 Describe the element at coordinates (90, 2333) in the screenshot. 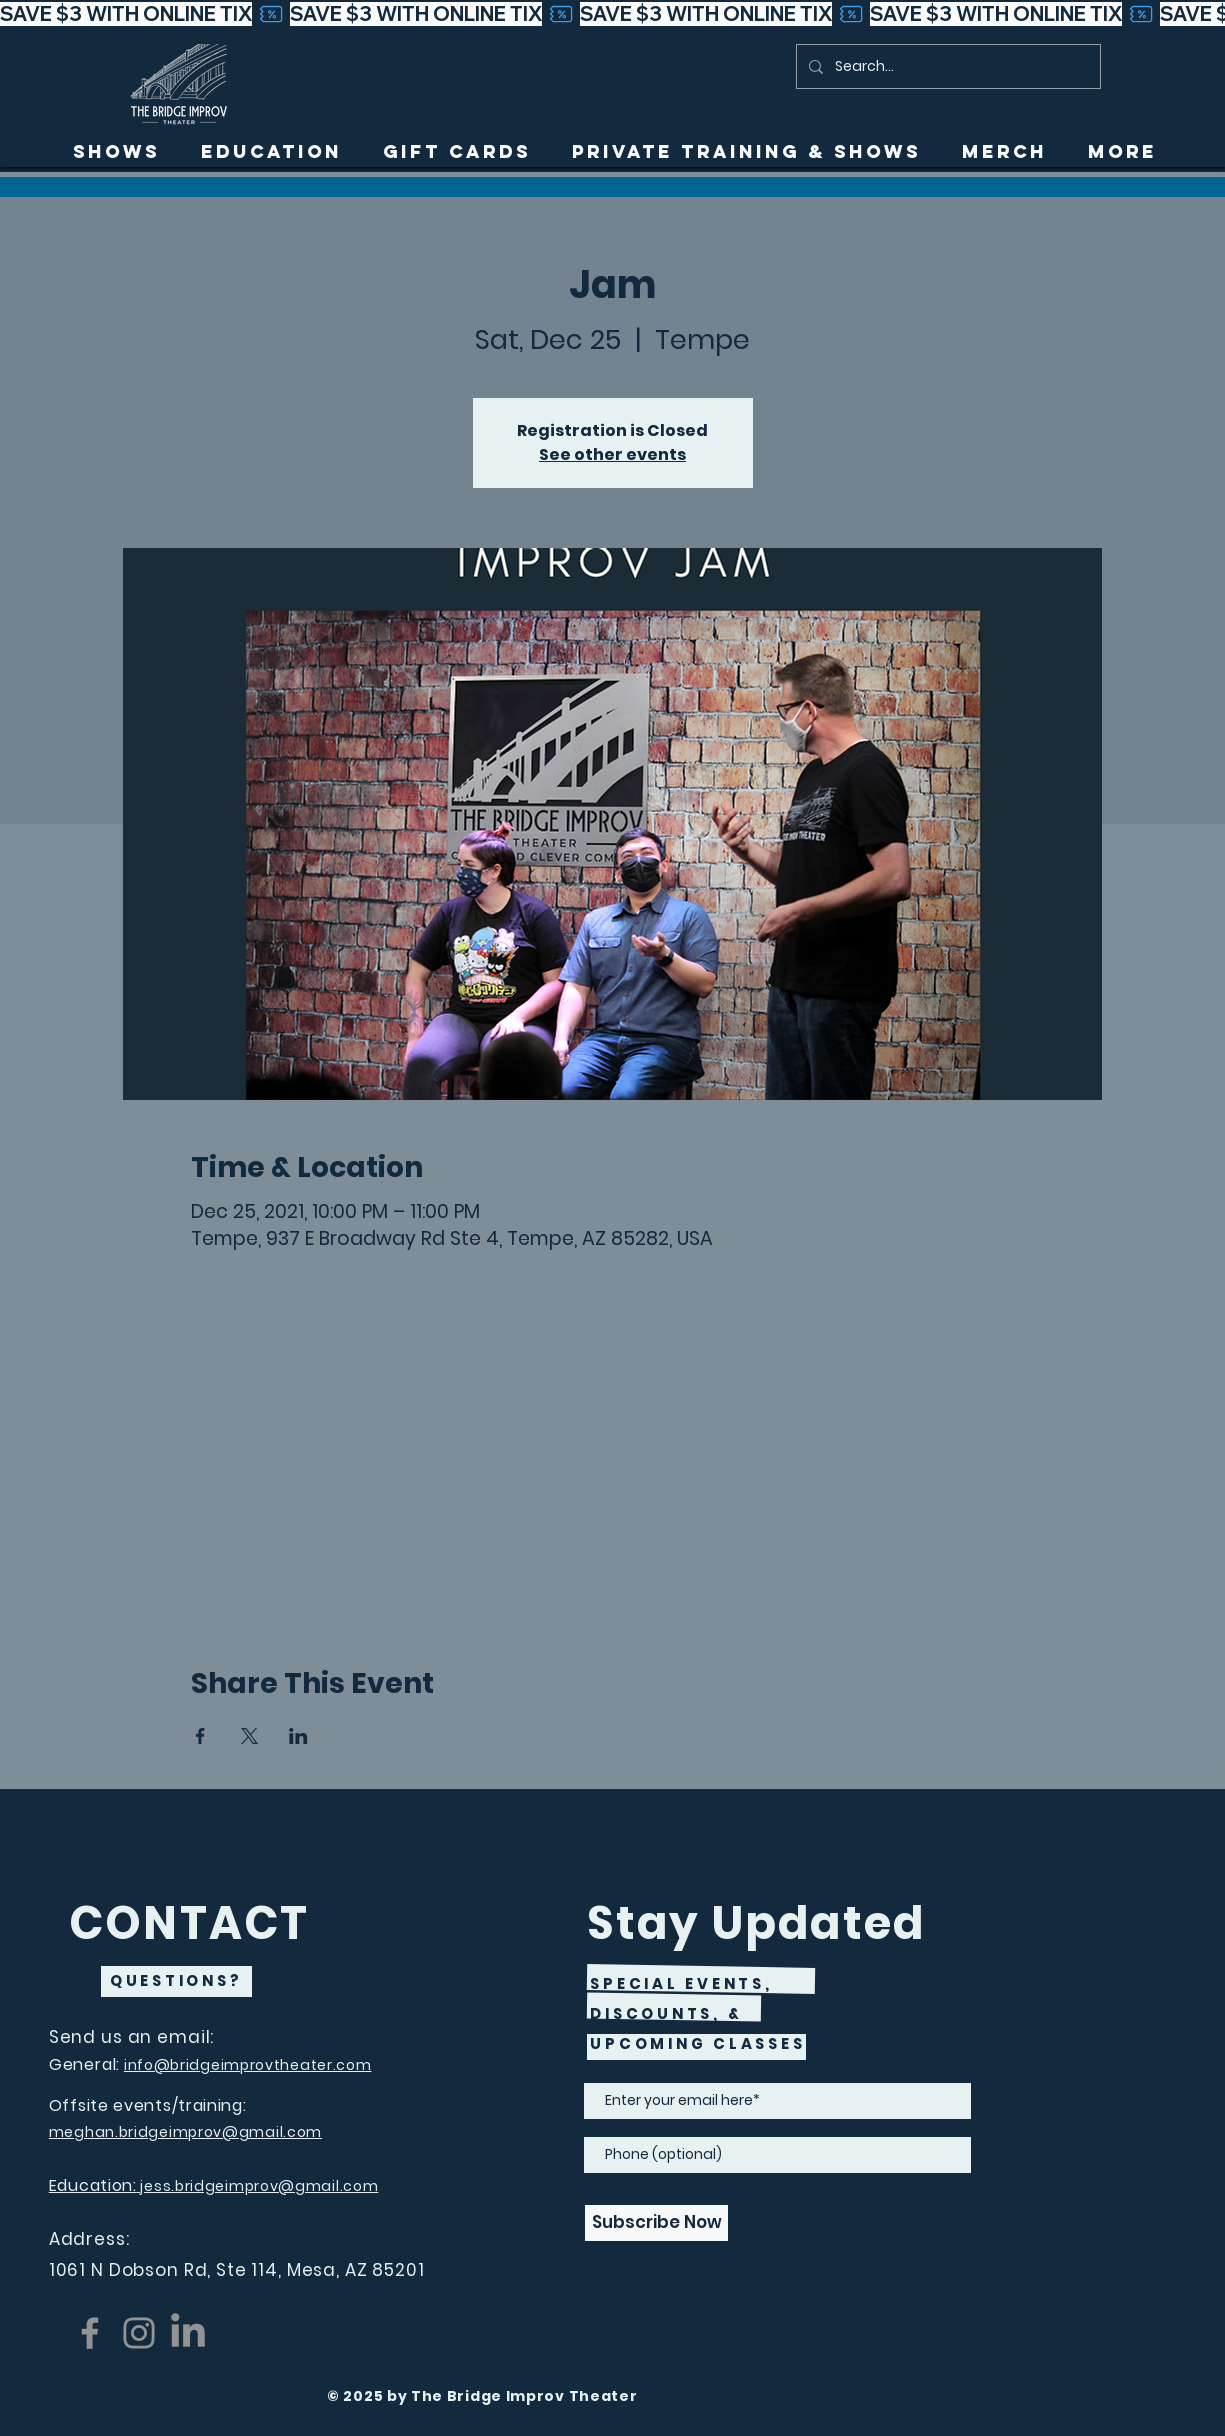

I see `[Facebook]` at that location.